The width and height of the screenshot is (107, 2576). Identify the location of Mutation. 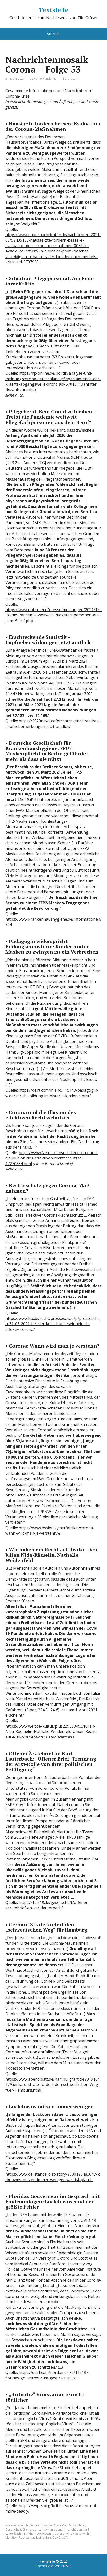
(11, 2537).